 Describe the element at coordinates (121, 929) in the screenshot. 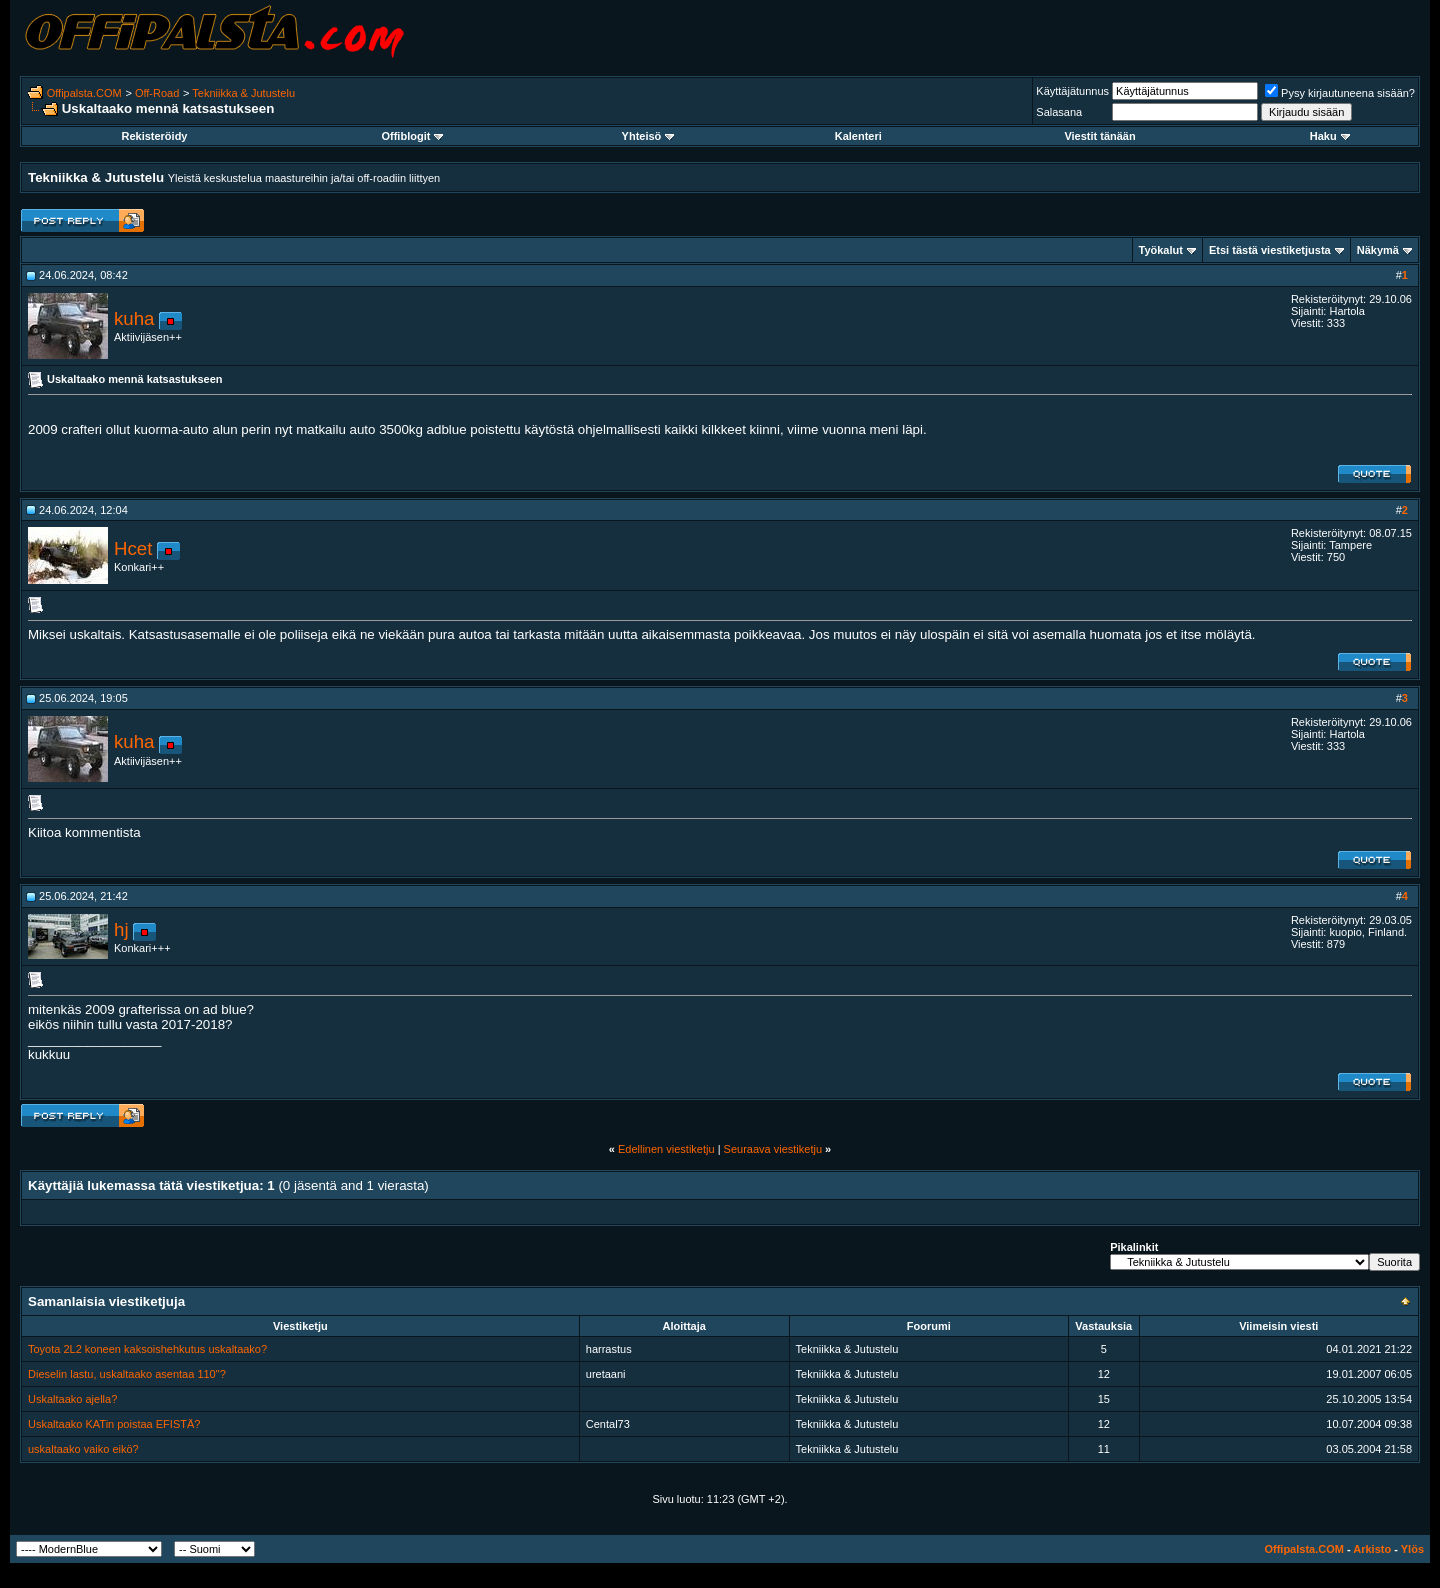

I see `hj` at that location.